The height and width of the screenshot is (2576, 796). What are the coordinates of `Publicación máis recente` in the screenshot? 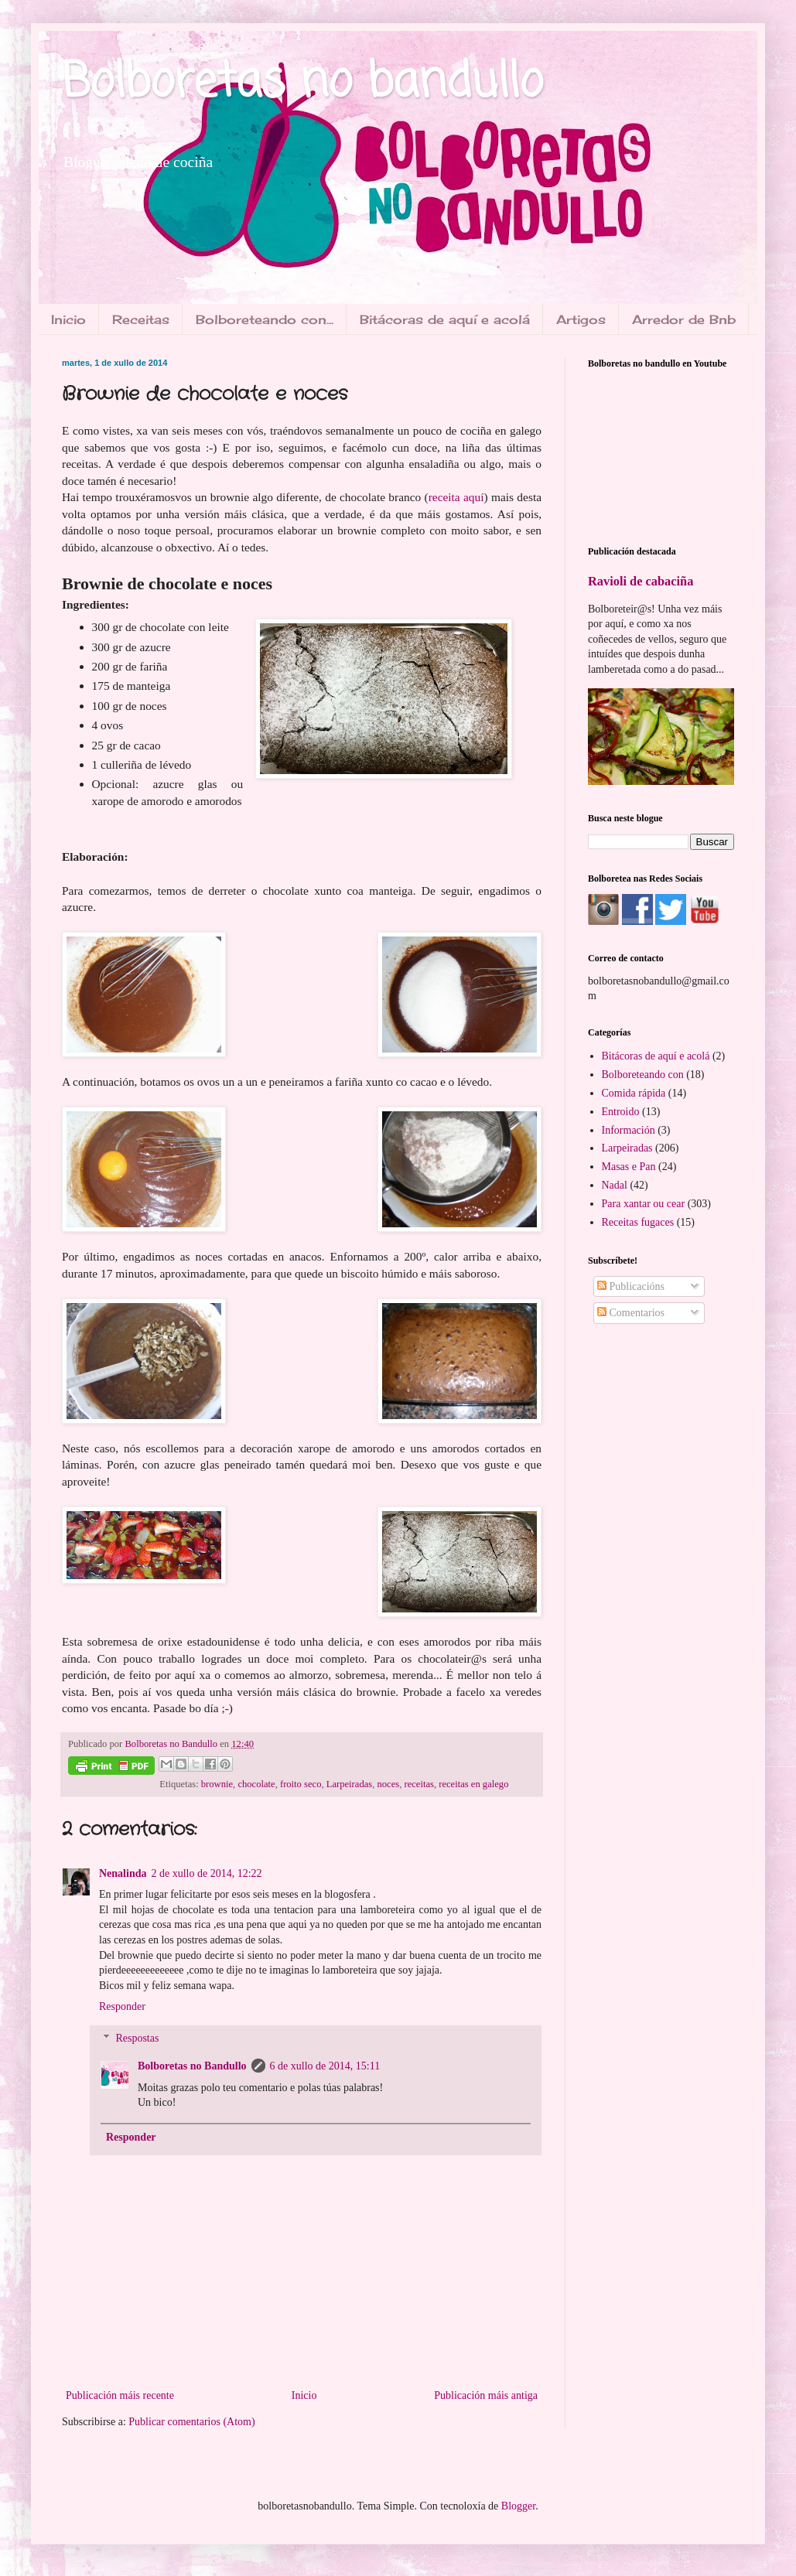 It's located at (120, 2395).